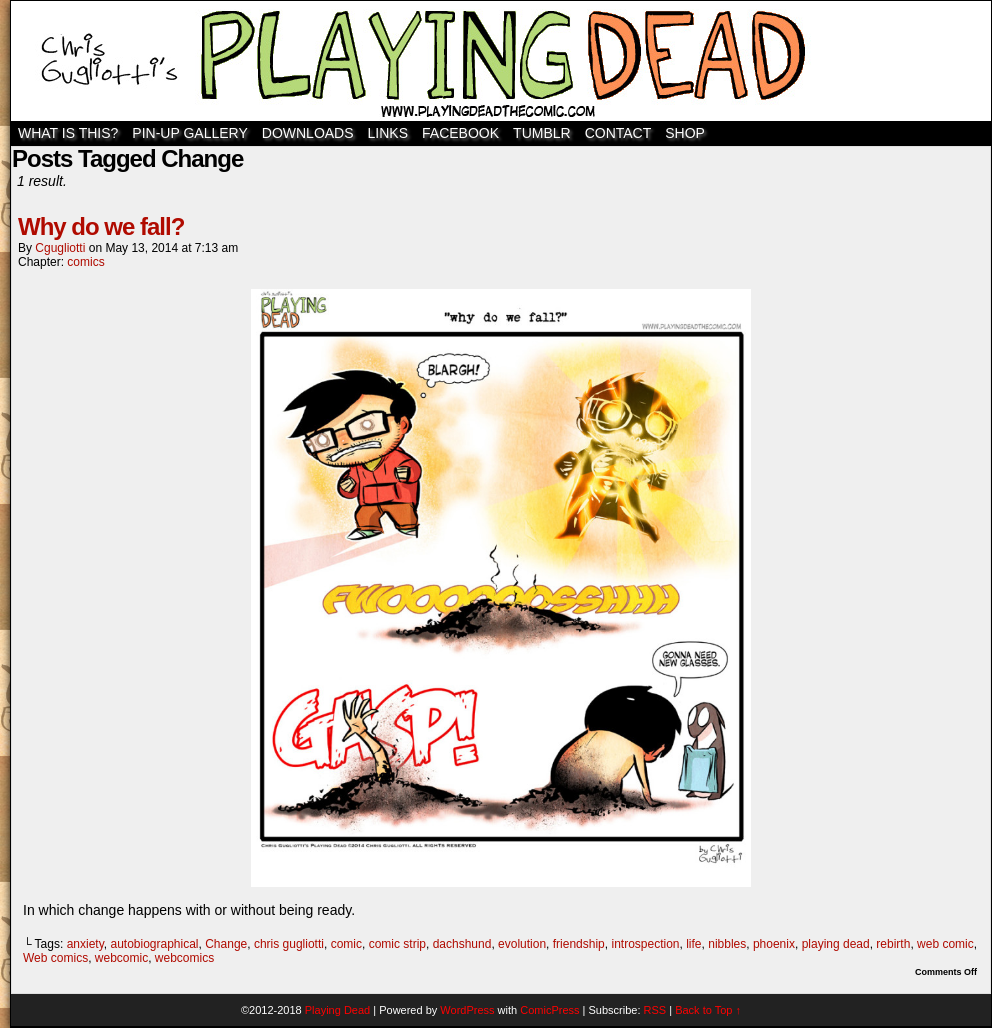 The height and width of the screenshot is (1028, 992). I want to click on rebirth, so click(893, 944).